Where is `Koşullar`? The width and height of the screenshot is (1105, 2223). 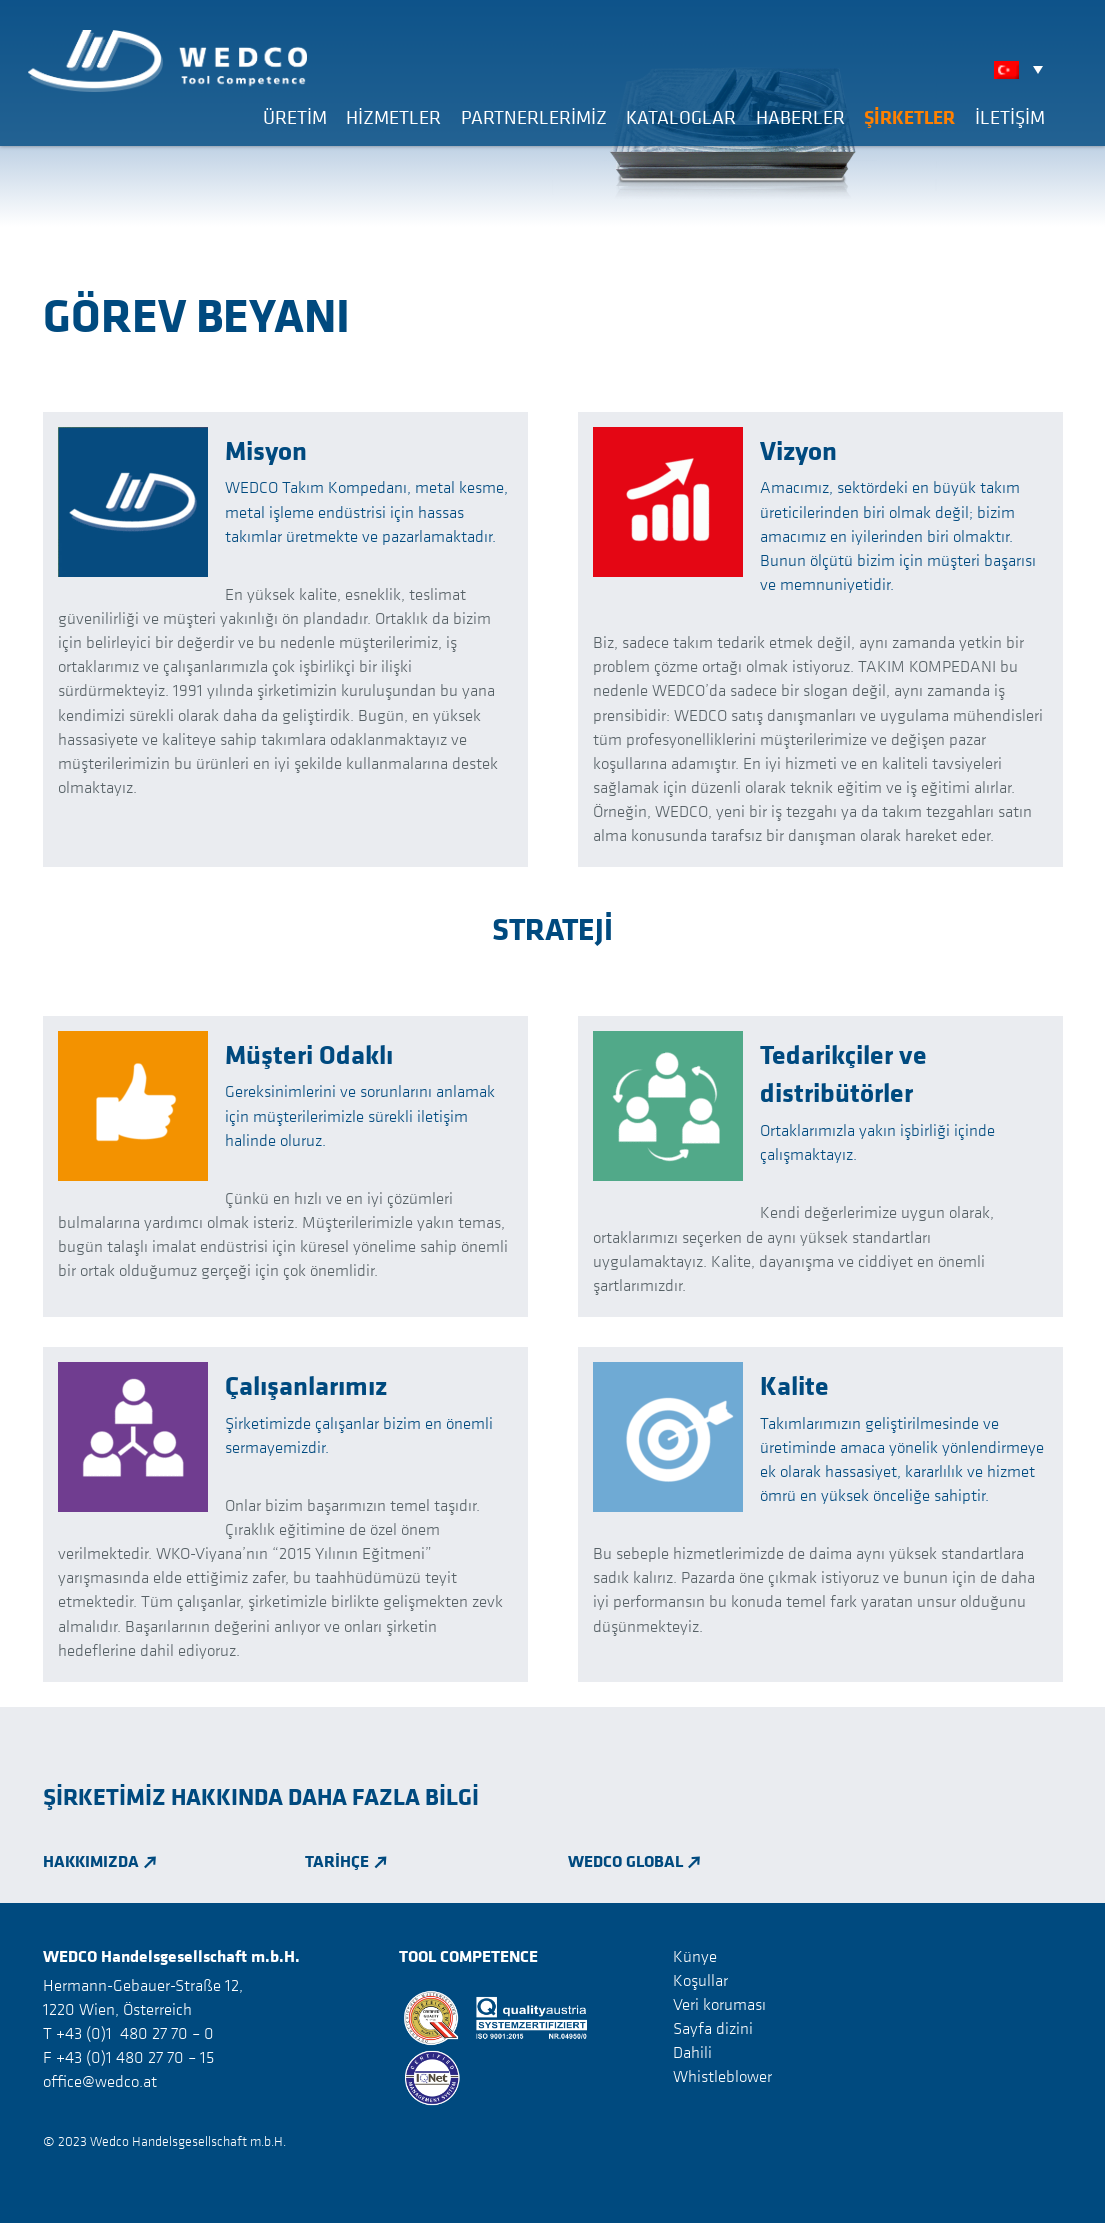 Koşullar is located at coordinates (700, 1980).